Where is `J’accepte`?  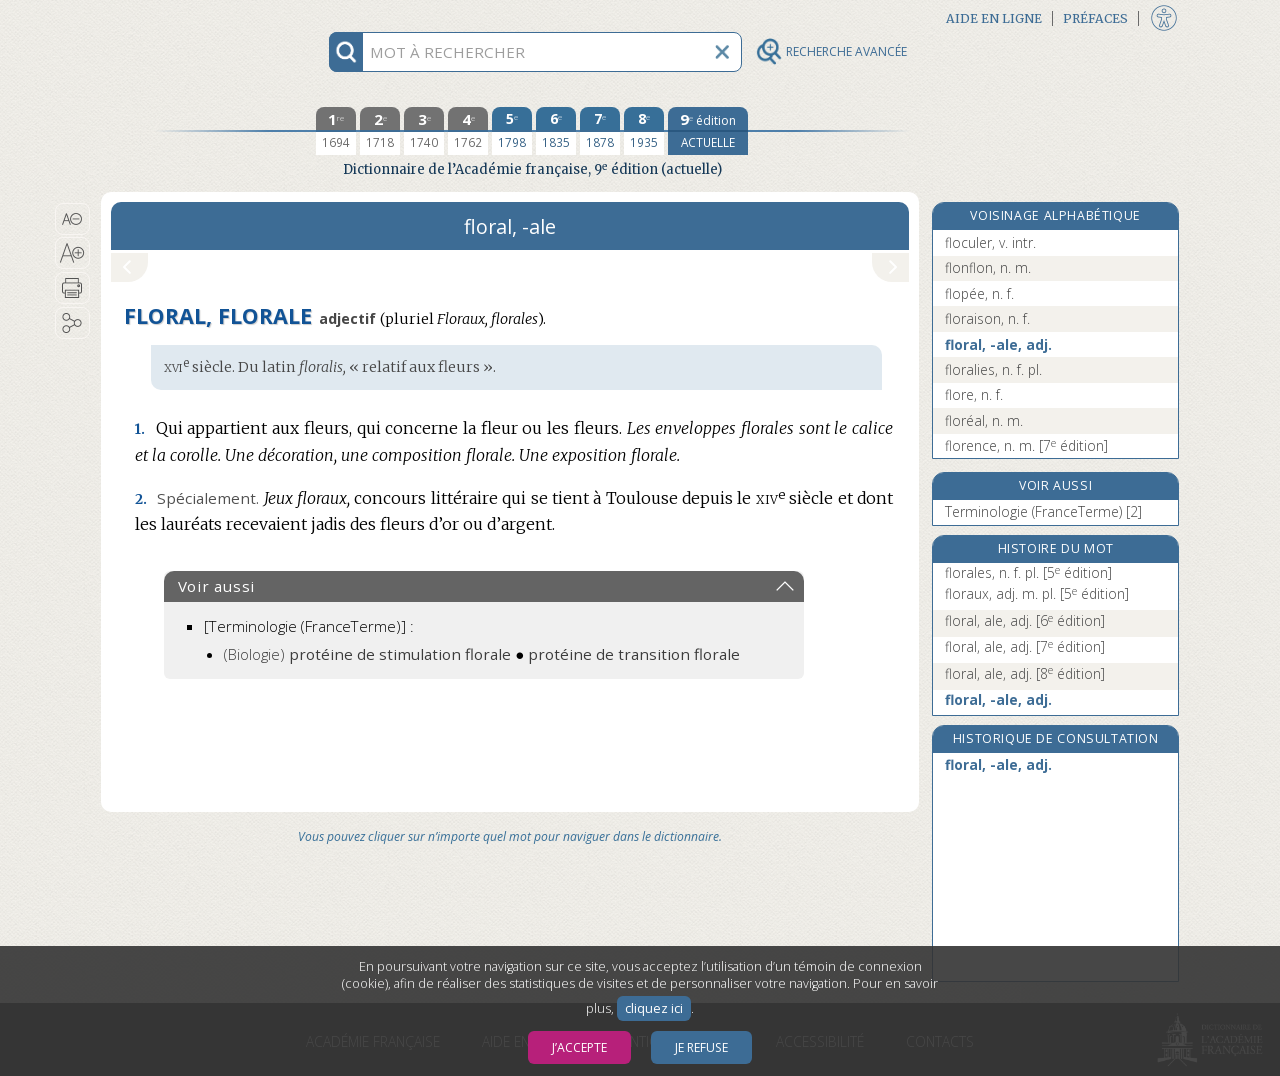
J’accepte is located at coordinates (579, 1047).